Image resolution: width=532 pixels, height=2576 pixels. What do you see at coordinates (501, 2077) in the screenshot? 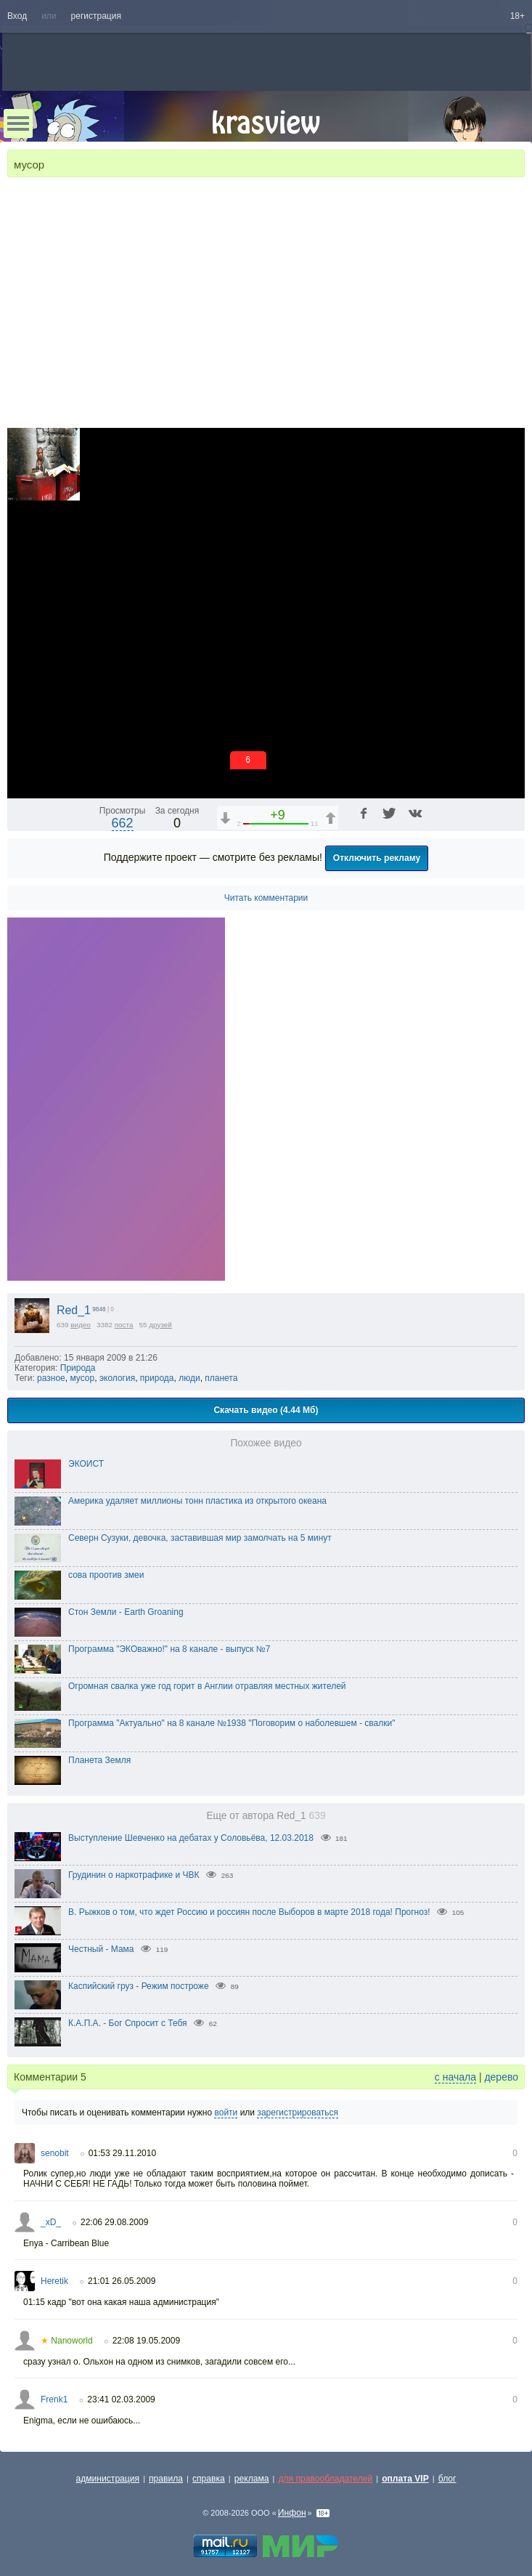
I see `дерево` at bounding box center [501, 2077].